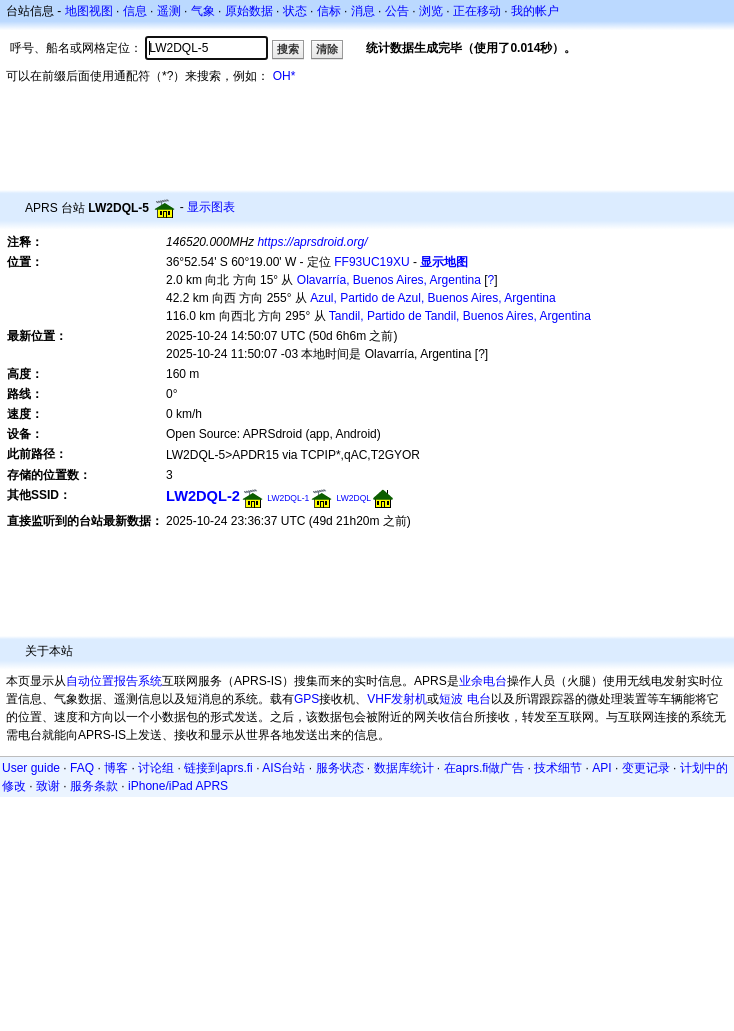 This screenshot has width=734, height=1031. What do you see at coordinates (89, 11) in the screenshot?
I see `地图视图` at bounding box center [89, 11].